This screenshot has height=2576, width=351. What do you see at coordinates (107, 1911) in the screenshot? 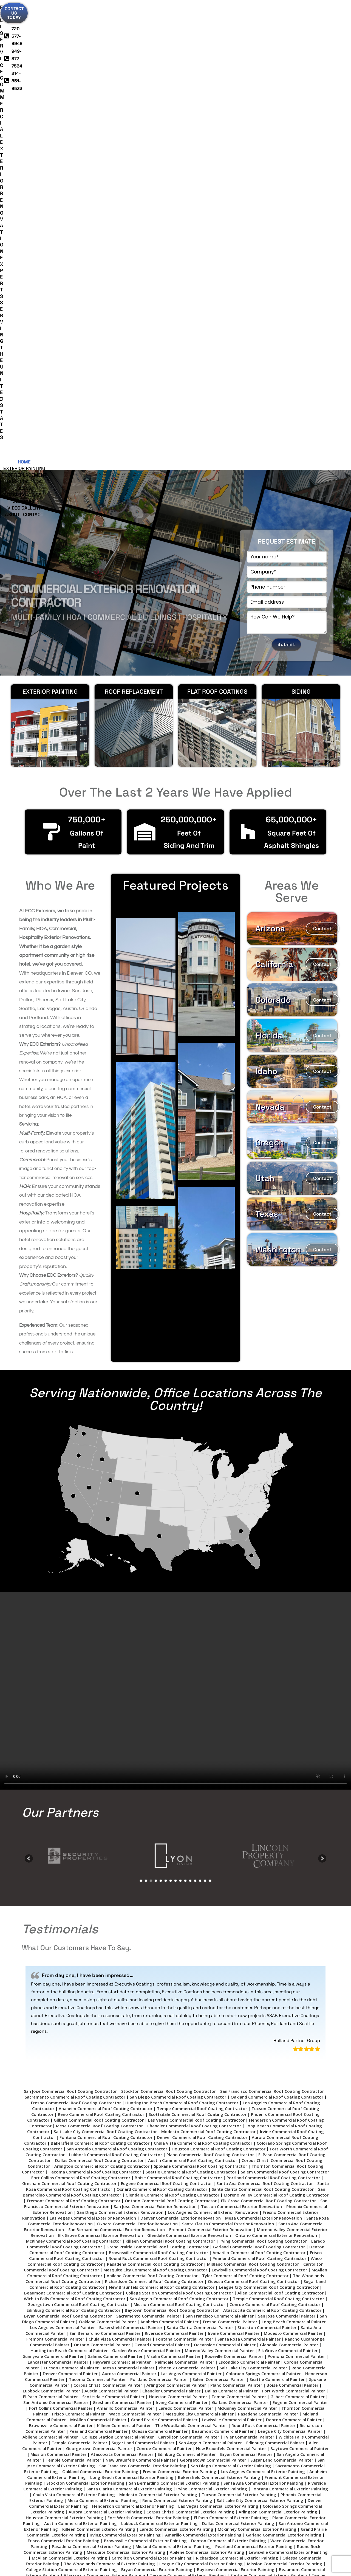
I see `Corpus Christi Commercial Painter` at bounding box center [107, 1911].